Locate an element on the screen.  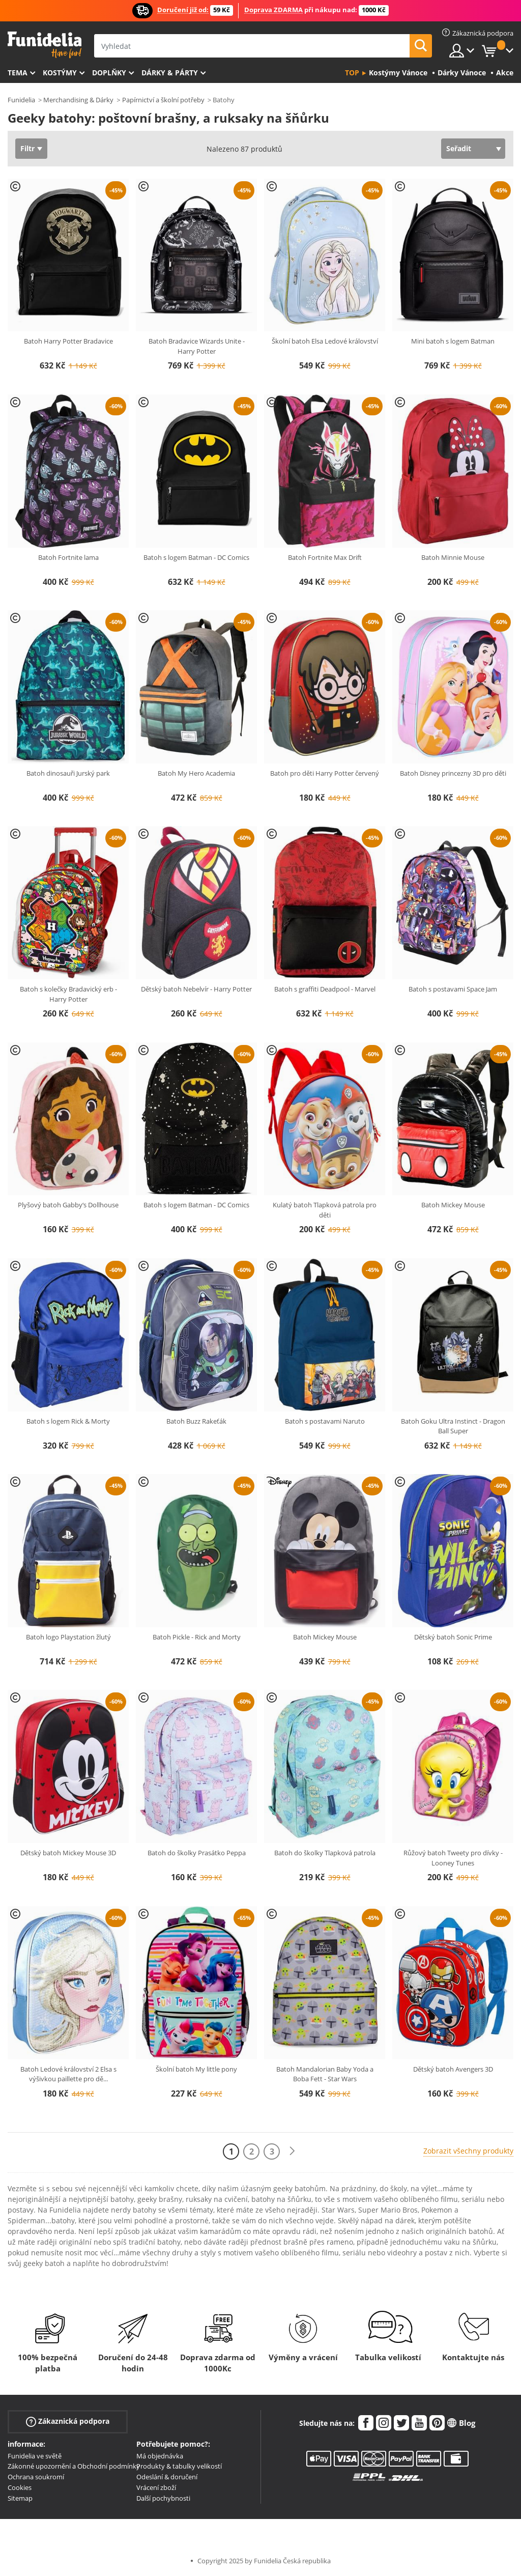
Dárky & Párty is located at coordinates (169, 72).